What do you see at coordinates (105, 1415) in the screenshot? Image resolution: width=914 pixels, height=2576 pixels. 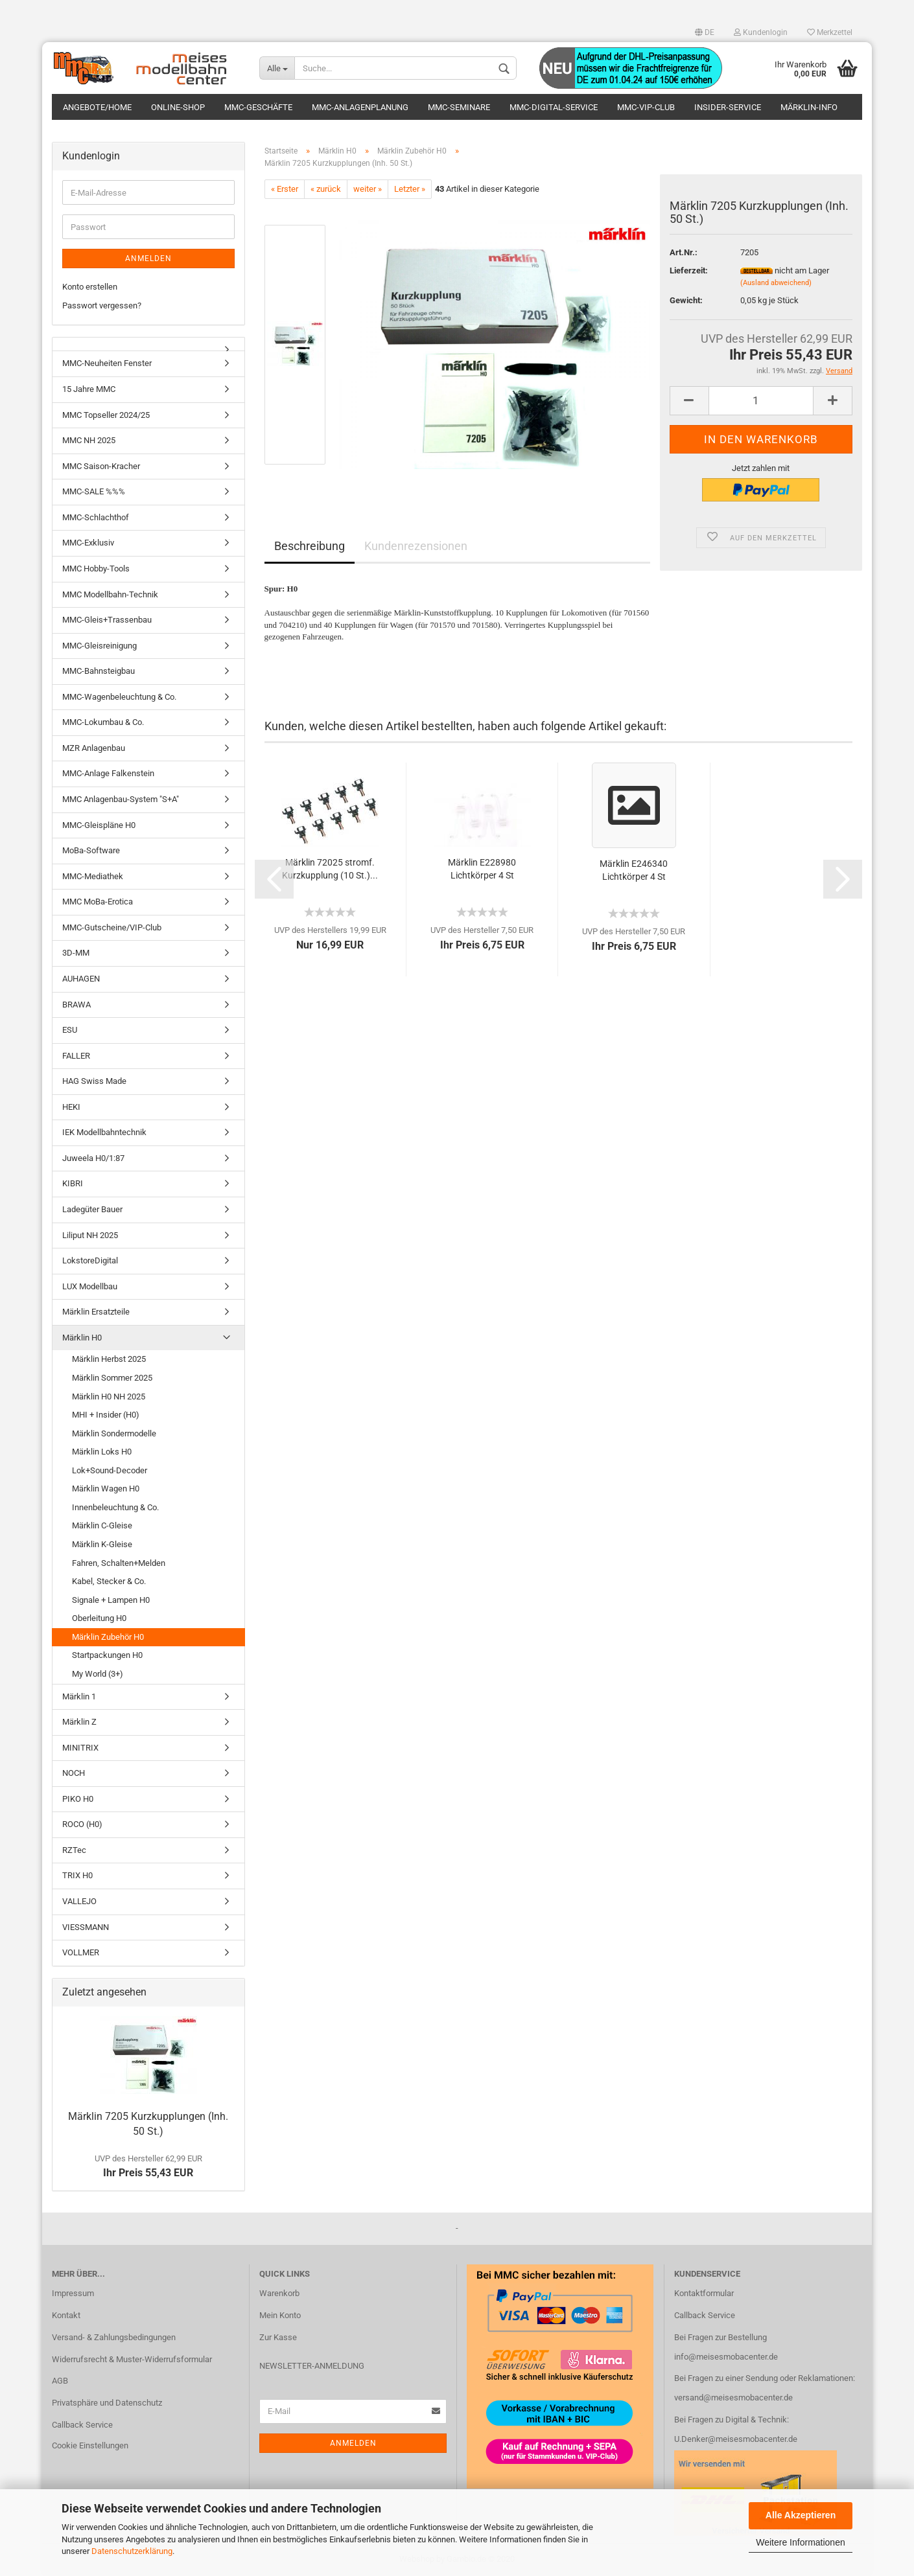 I see `MHI + Insider (H0)` at bounding box center [105, 1415].